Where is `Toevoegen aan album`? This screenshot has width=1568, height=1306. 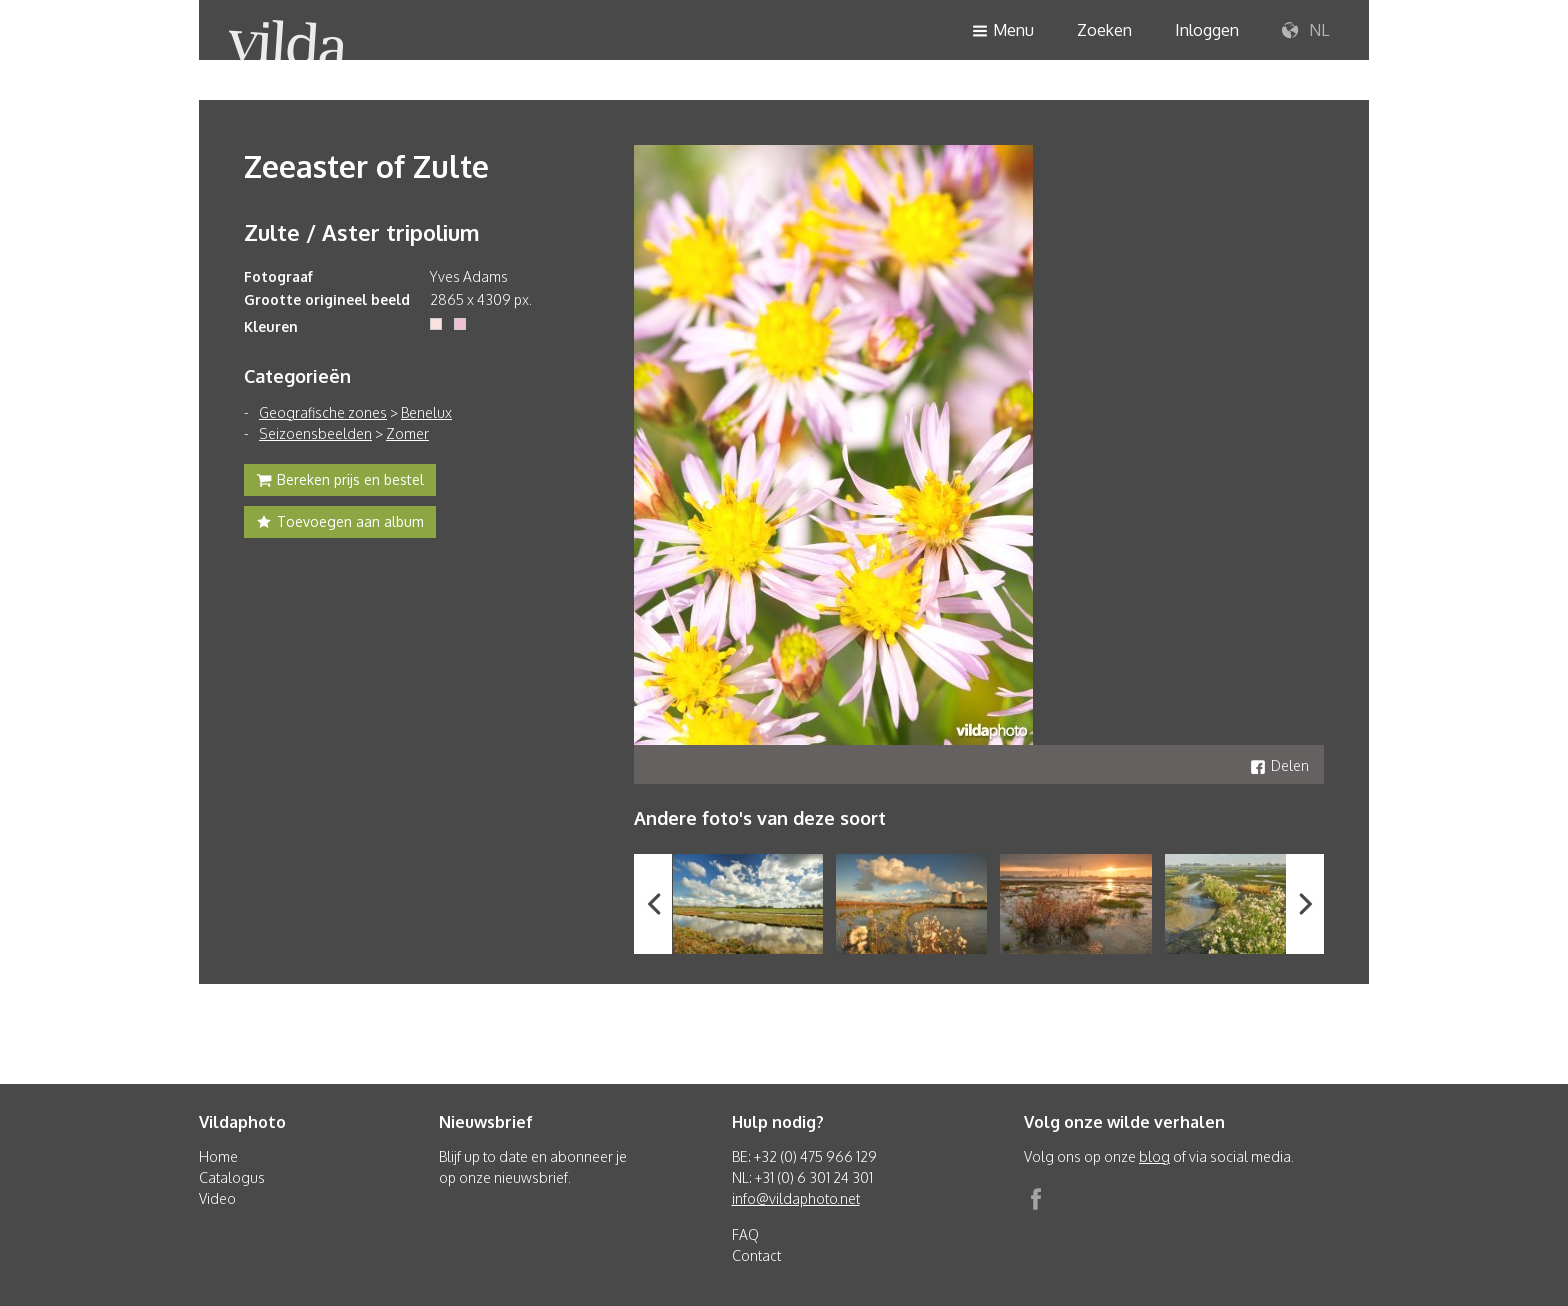
Toevoegen aan album is located at coordinates (340, 524).